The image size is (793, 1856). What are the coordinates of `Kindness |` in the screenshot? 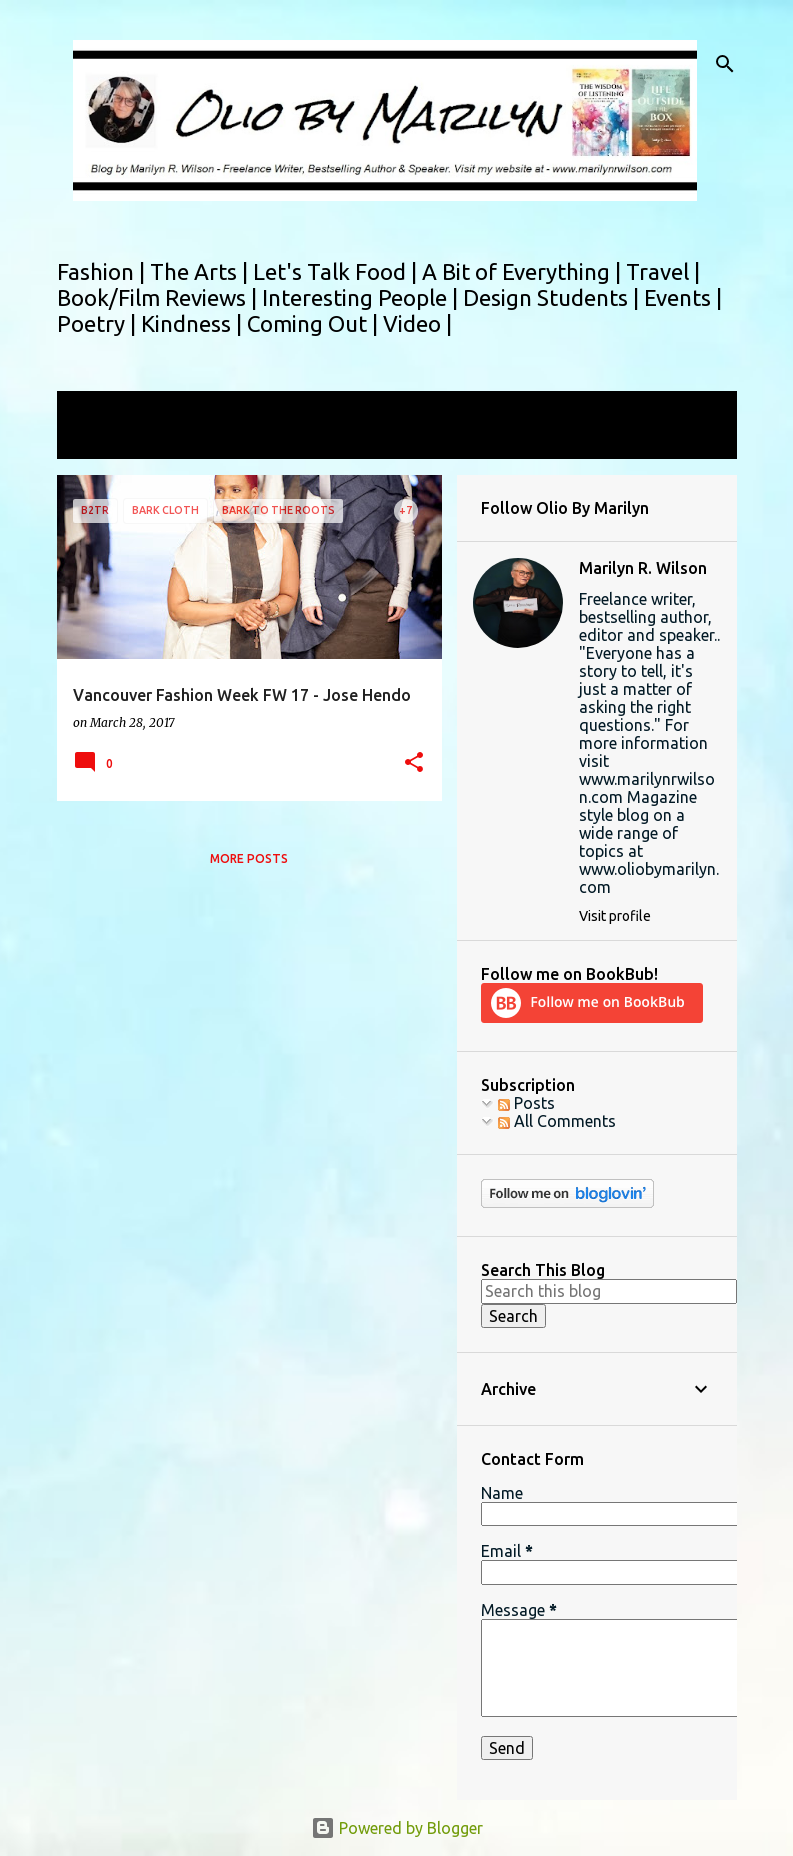 It's located at (194, 323).